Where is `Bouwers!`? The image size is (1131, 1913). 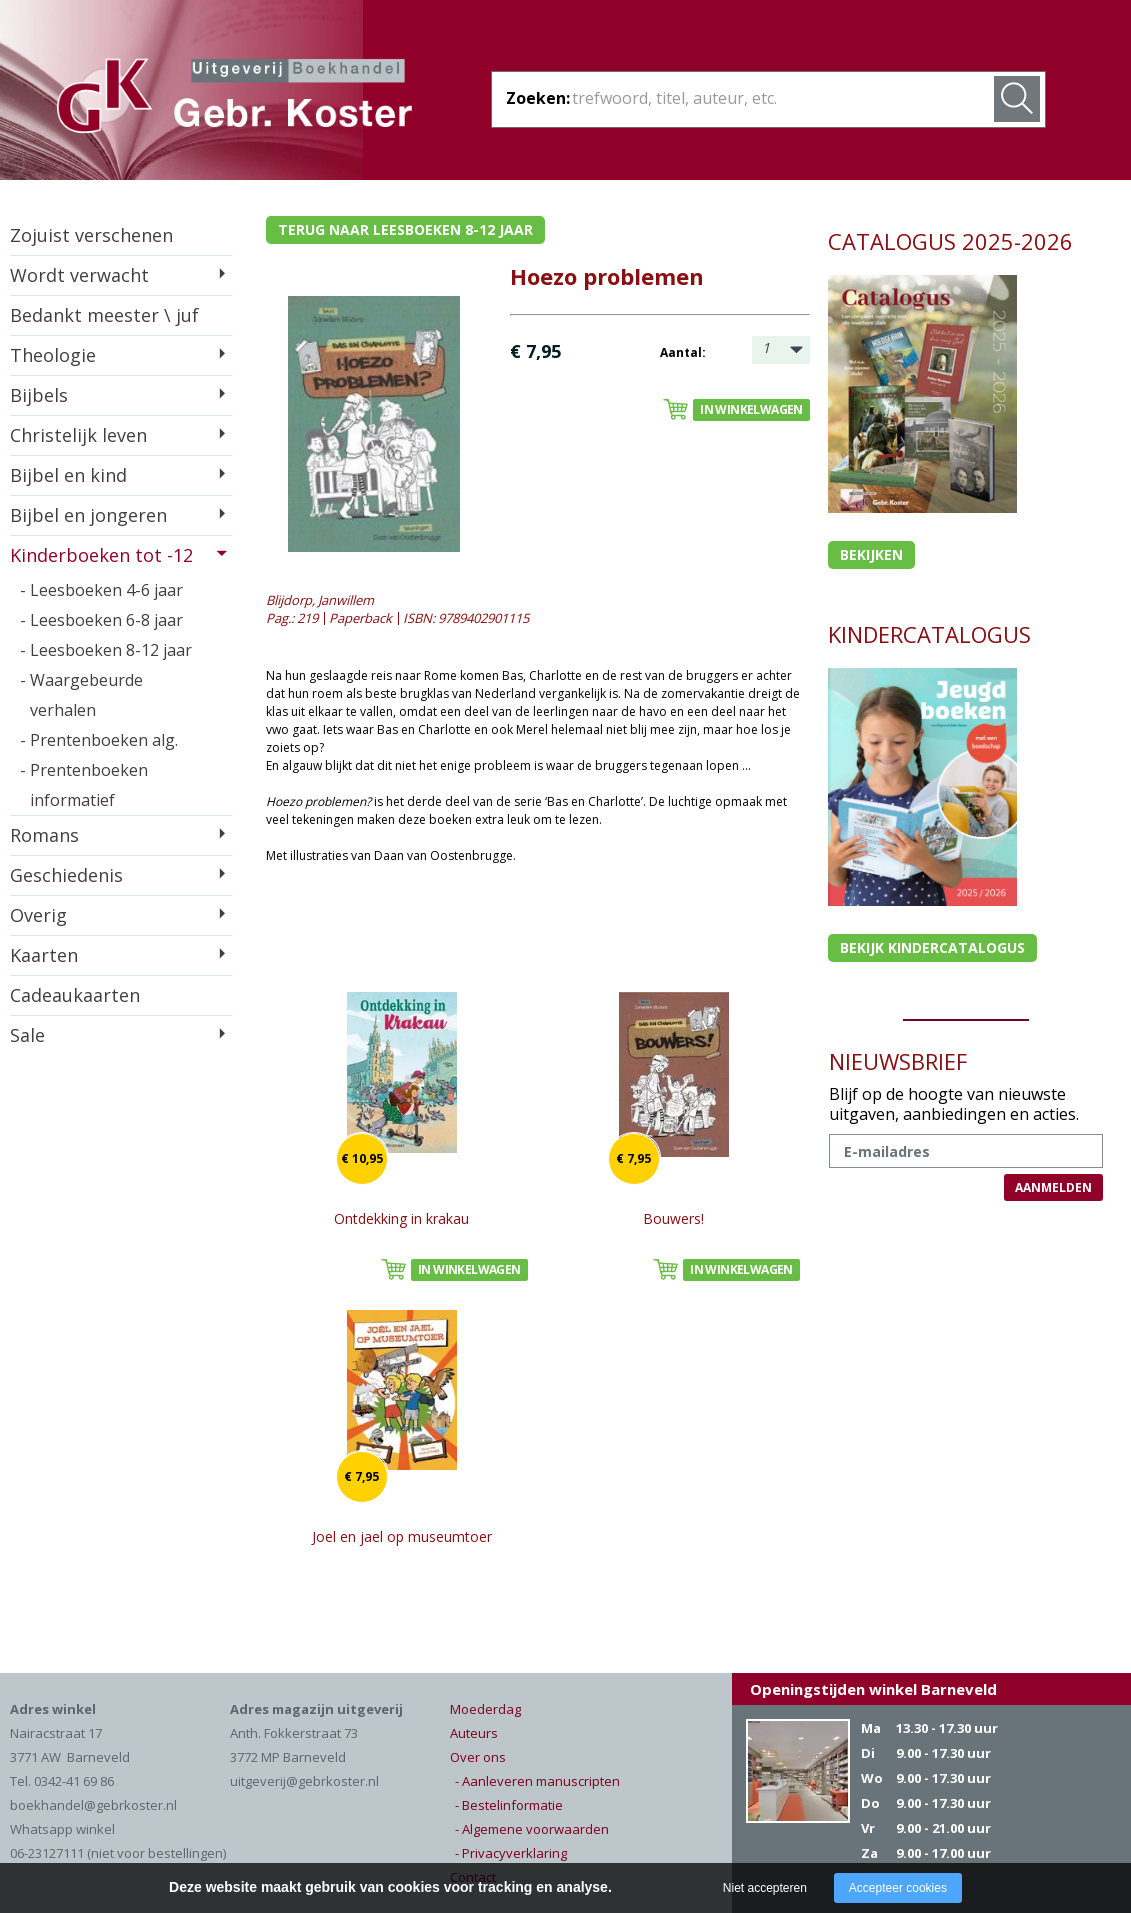
Bouwers! is located at coordinates (673, 1218).